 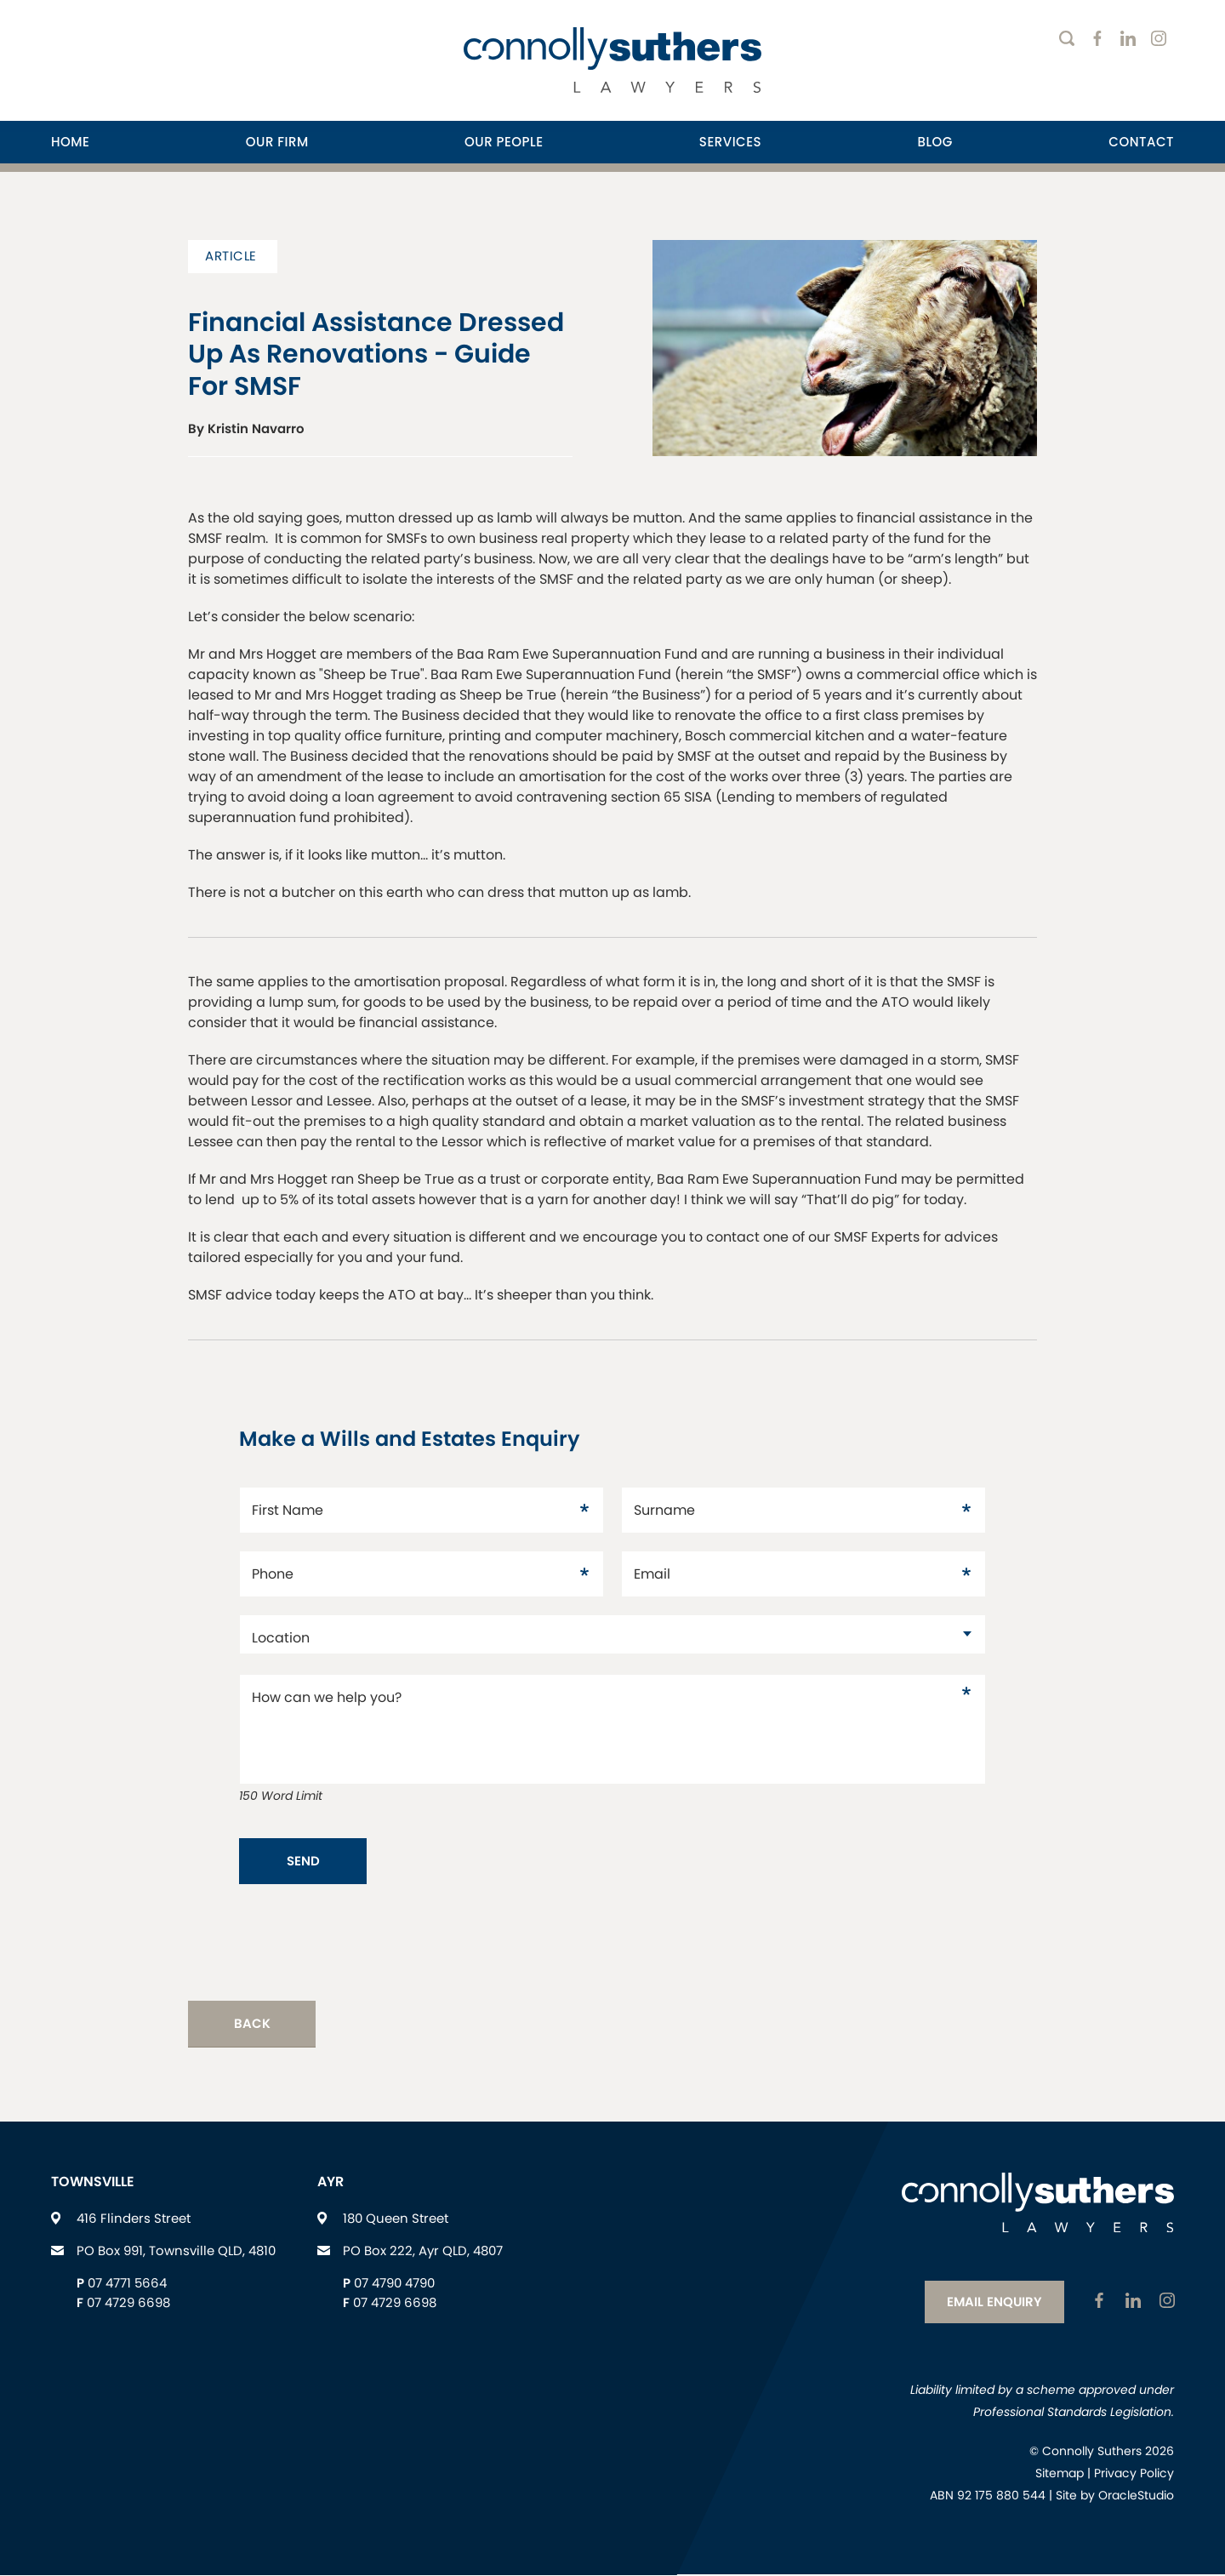 What do you see at coordinates (134, 2221) in the screenshot?
I see `416 Flinders Street` at bounding box center [134, 2221].